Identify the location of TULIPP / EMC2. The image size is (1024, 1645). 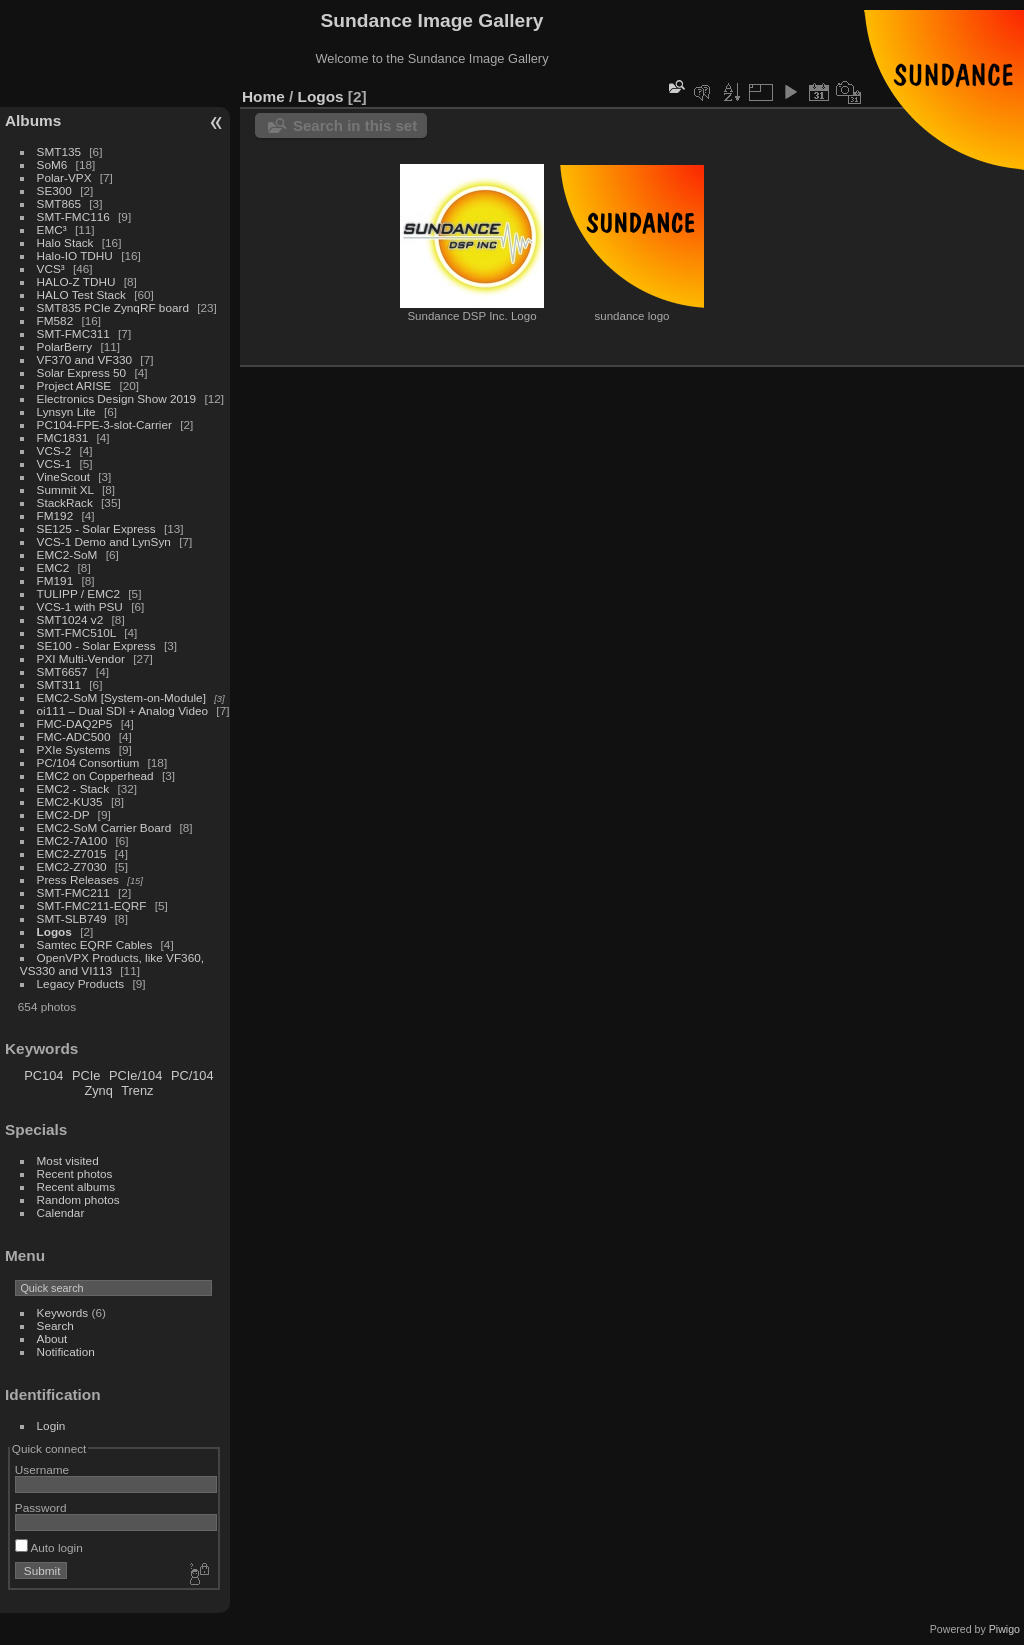
(78, 593).